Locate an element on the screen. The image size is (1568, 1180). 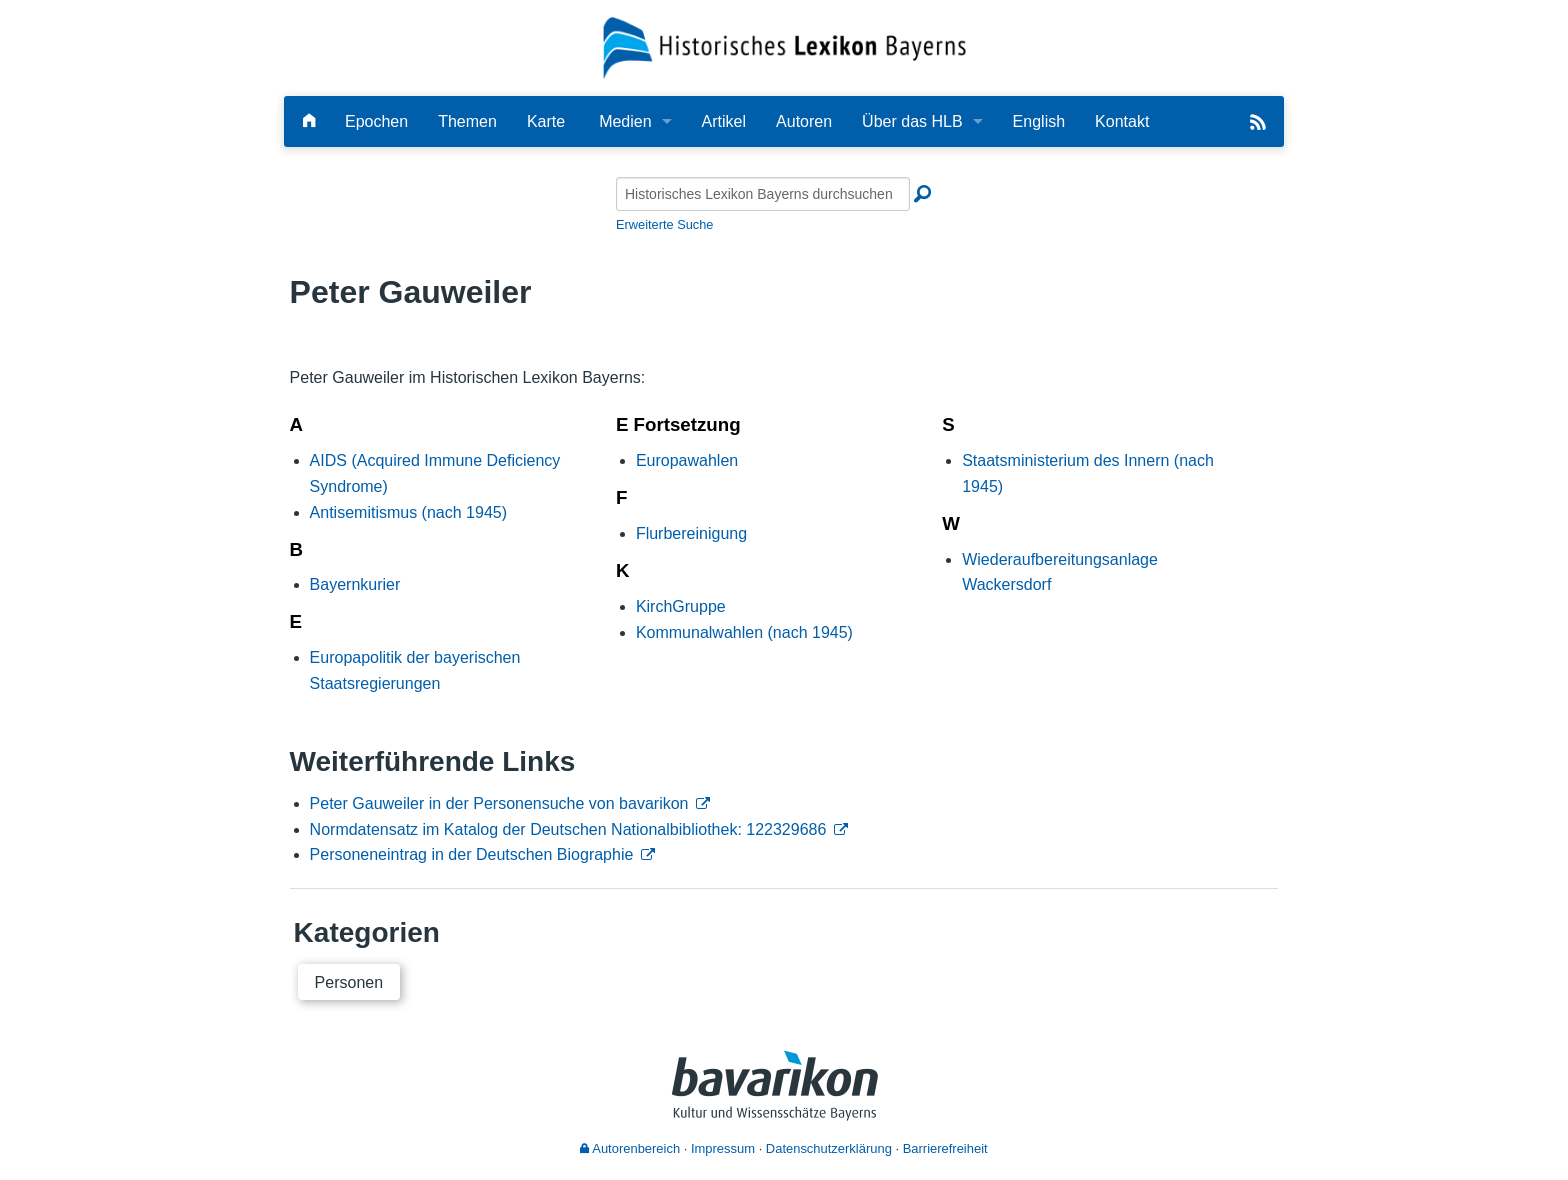
Karte is located at coordinates (546, 121).